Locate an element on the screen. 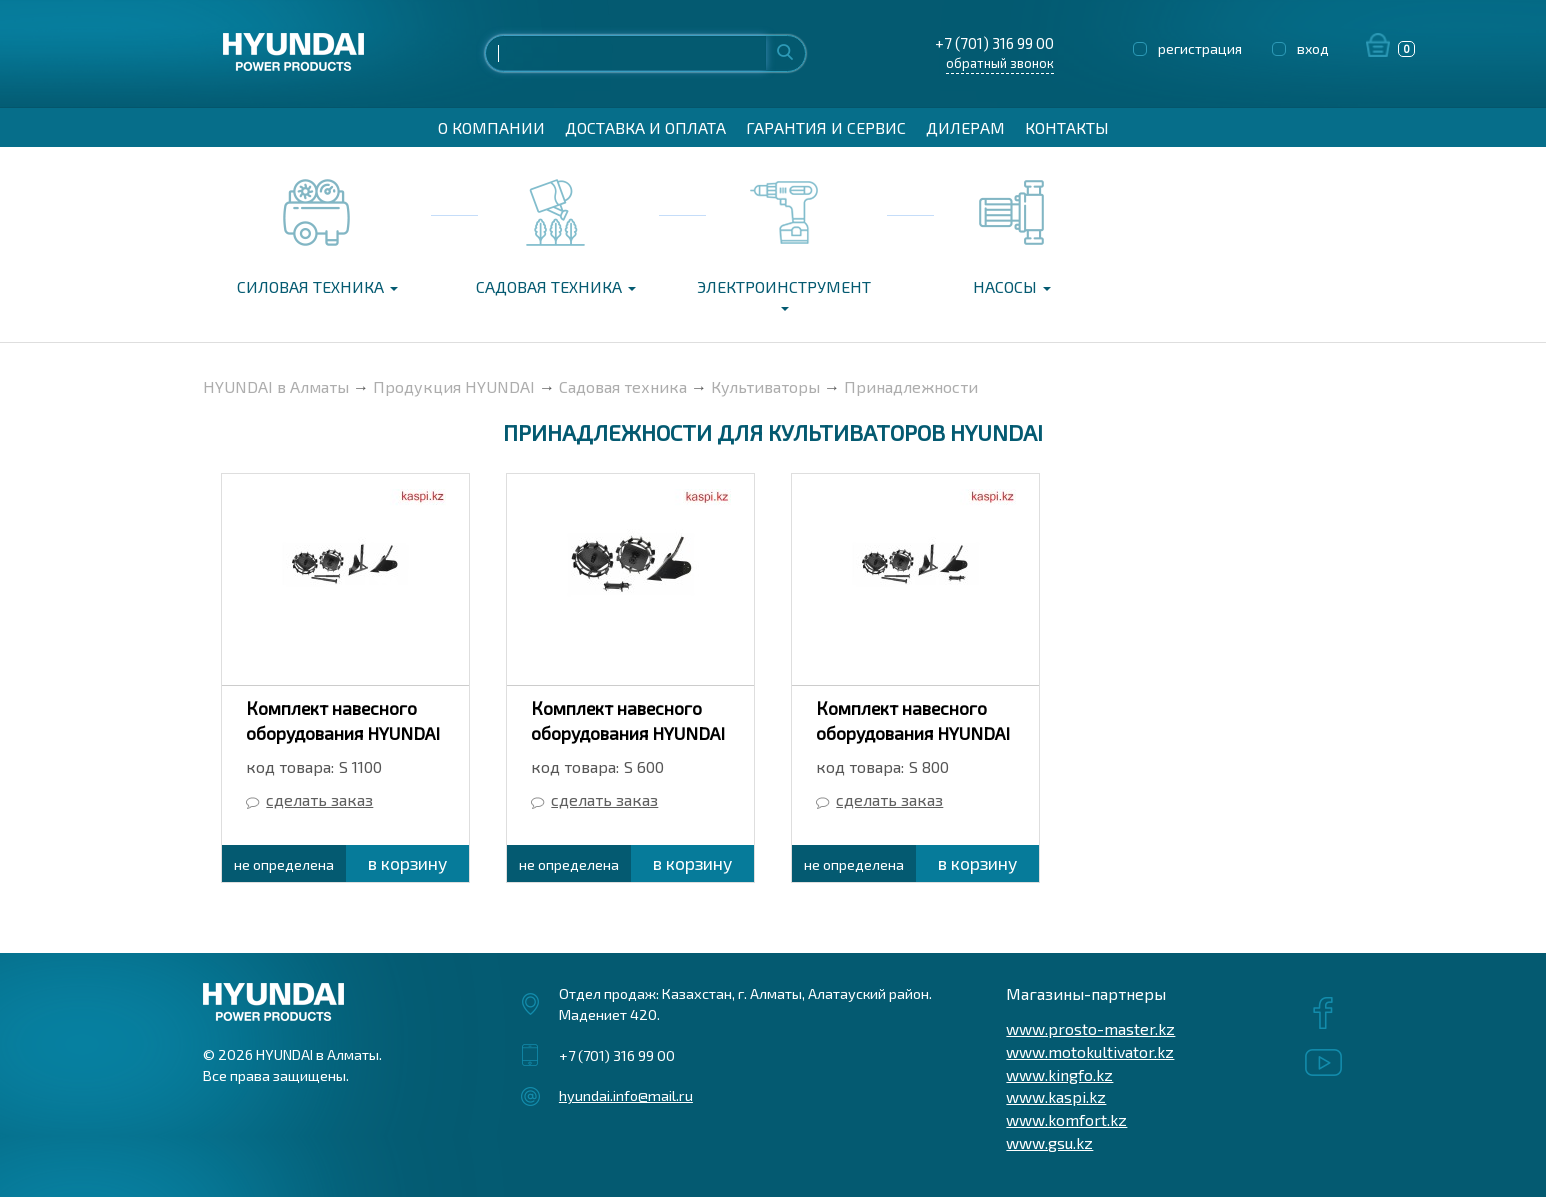  Дилерам is located at coordinates (965, 127).